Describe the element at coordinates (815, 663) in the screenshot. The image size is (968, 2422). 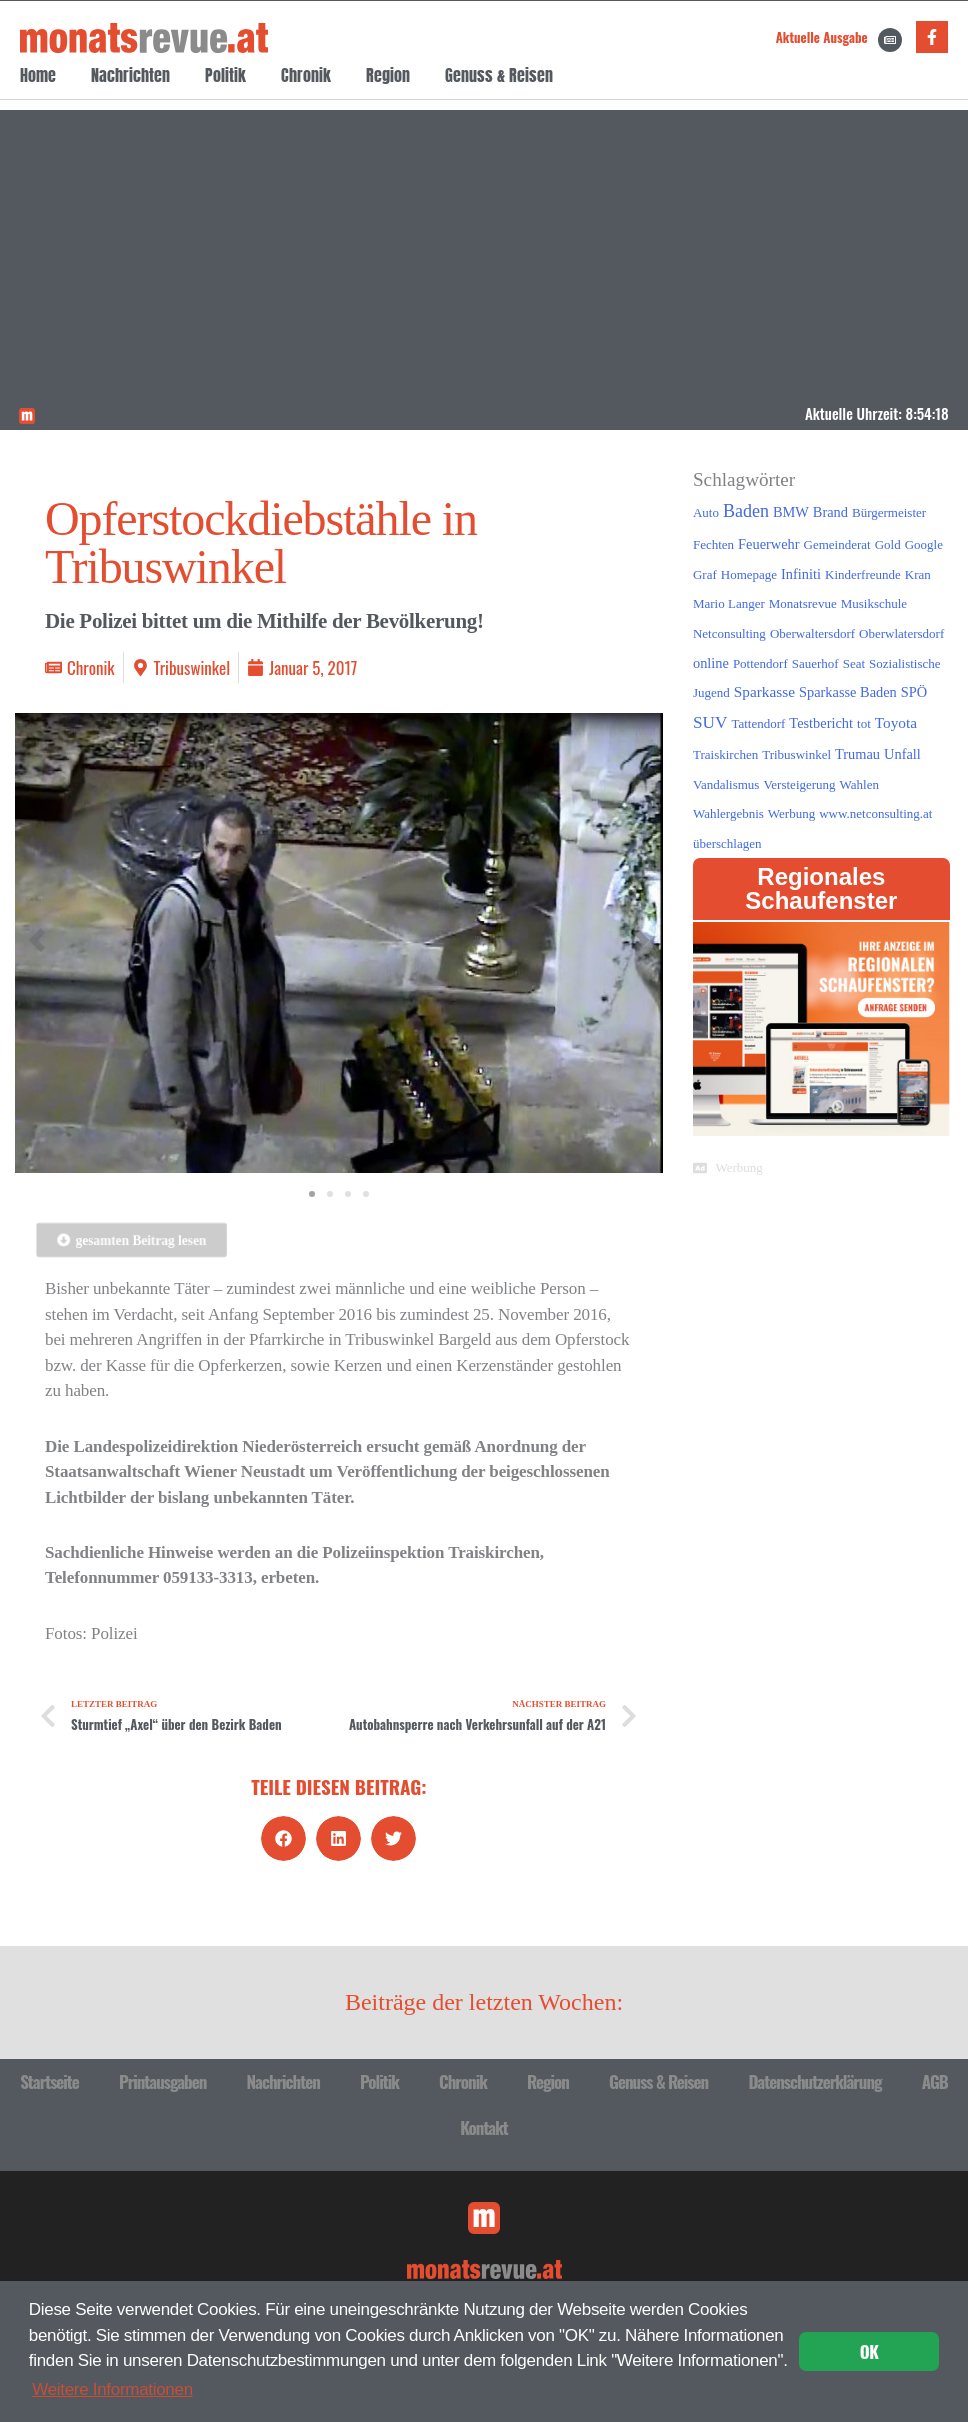
I see `Sauerhof [Sauerhof (1 Eintrag)]` at that location.